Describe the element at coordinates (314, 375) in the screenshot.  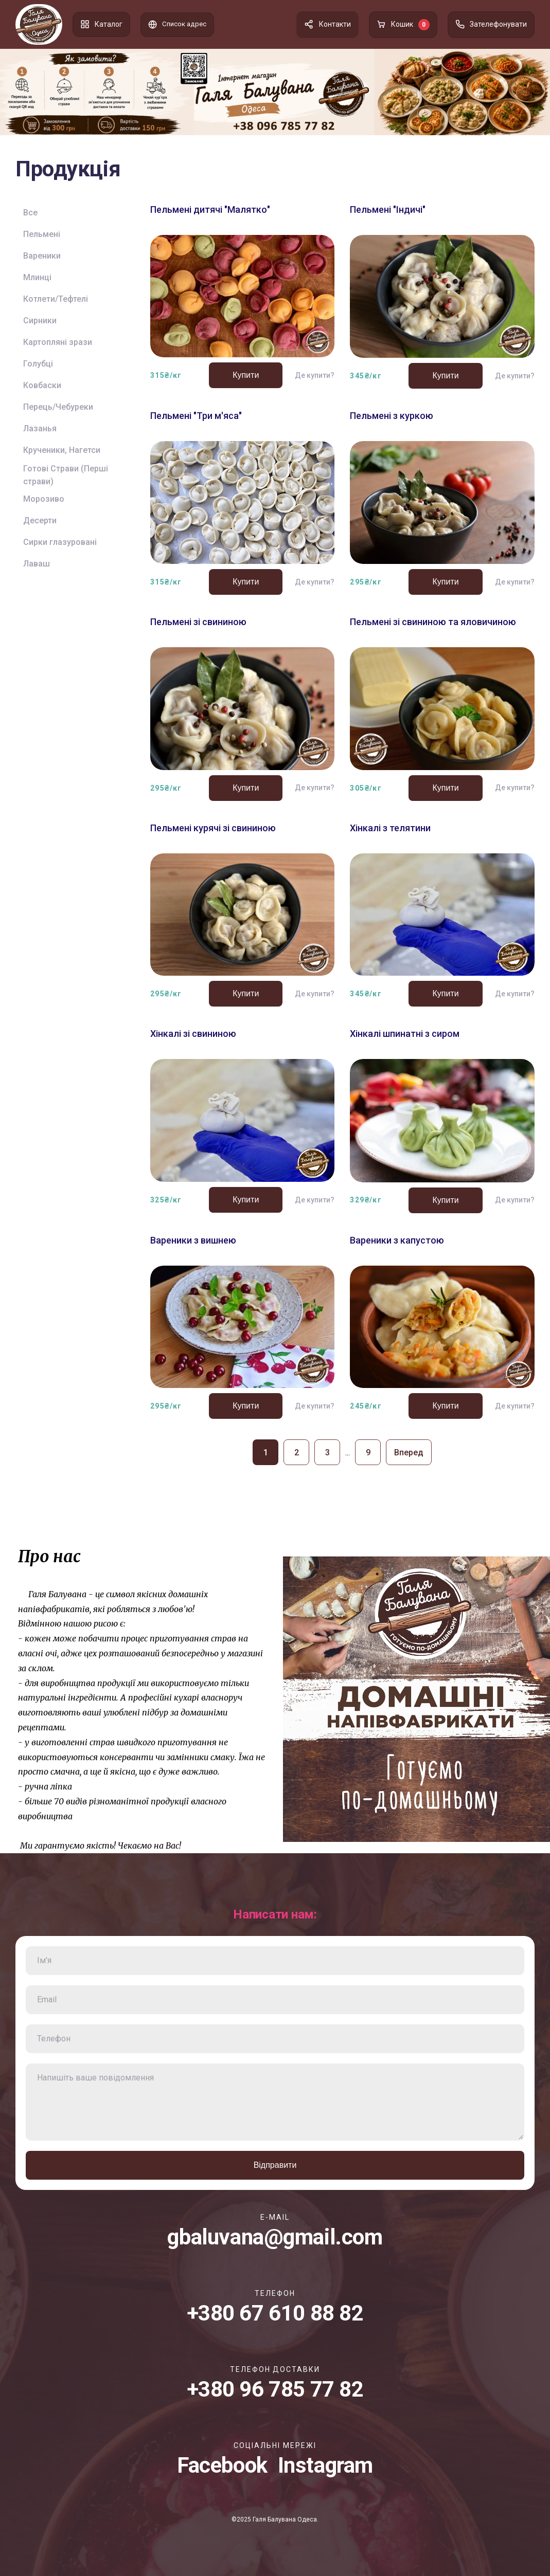
I see `Де купити?` at that location.